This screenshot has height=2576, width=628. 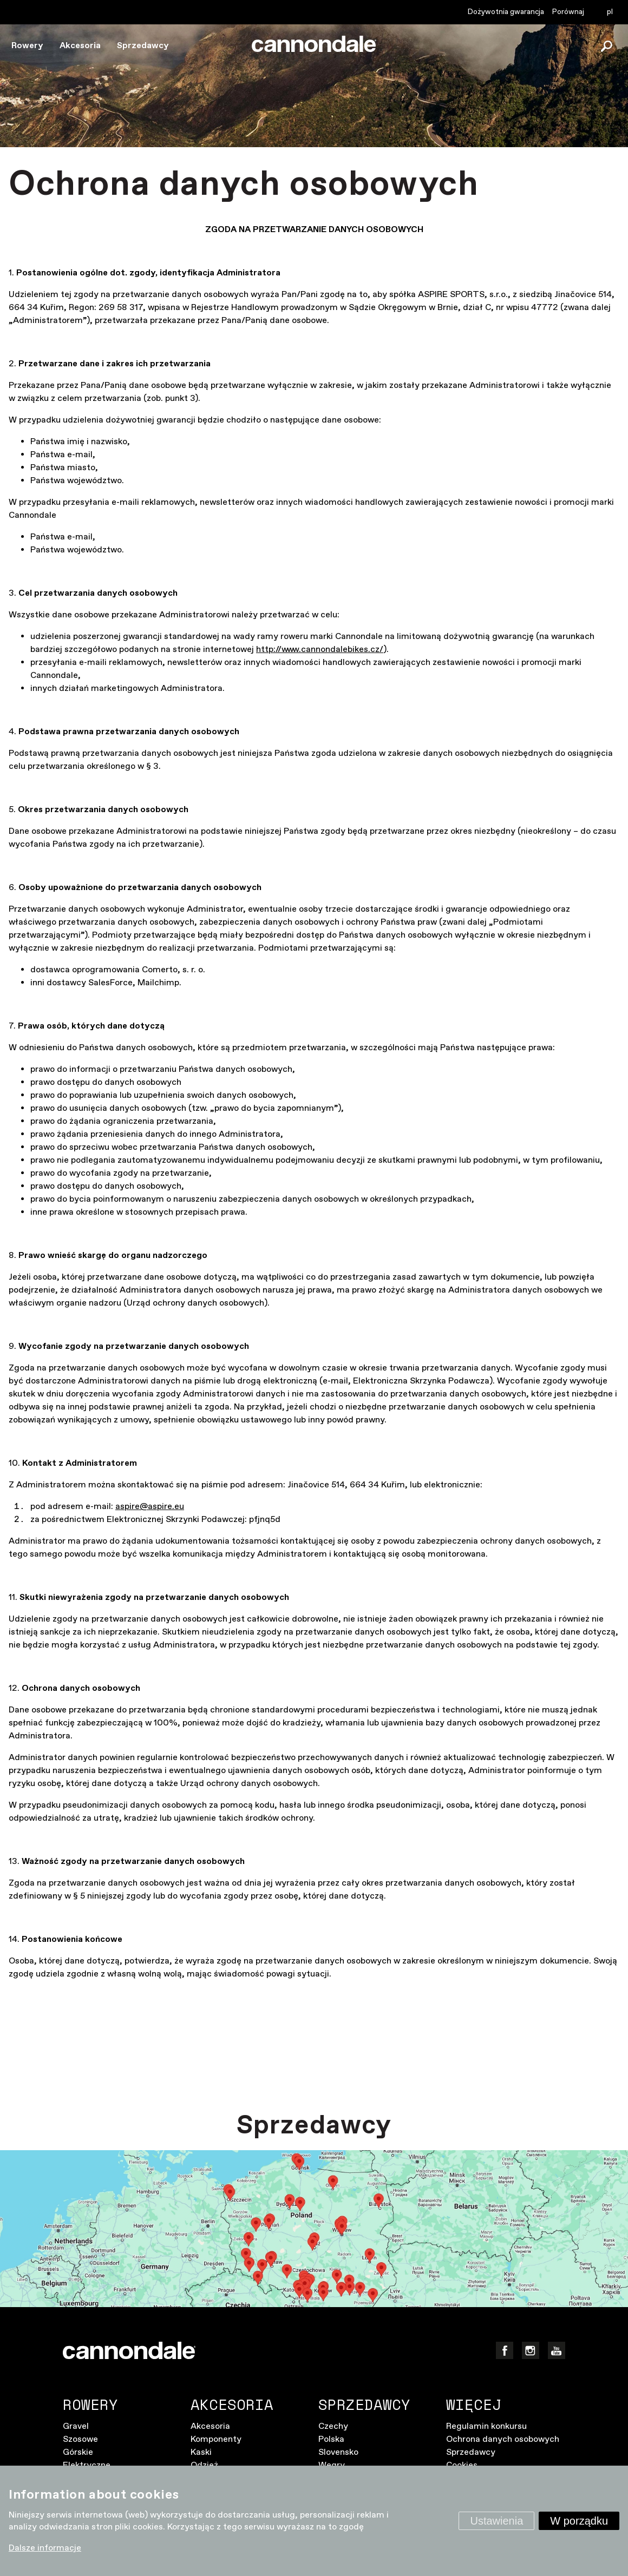 What do you see at coordinates (496, 2521) in the screenshot?
I see `Ustawienia` at bounding box center [496, 2521].